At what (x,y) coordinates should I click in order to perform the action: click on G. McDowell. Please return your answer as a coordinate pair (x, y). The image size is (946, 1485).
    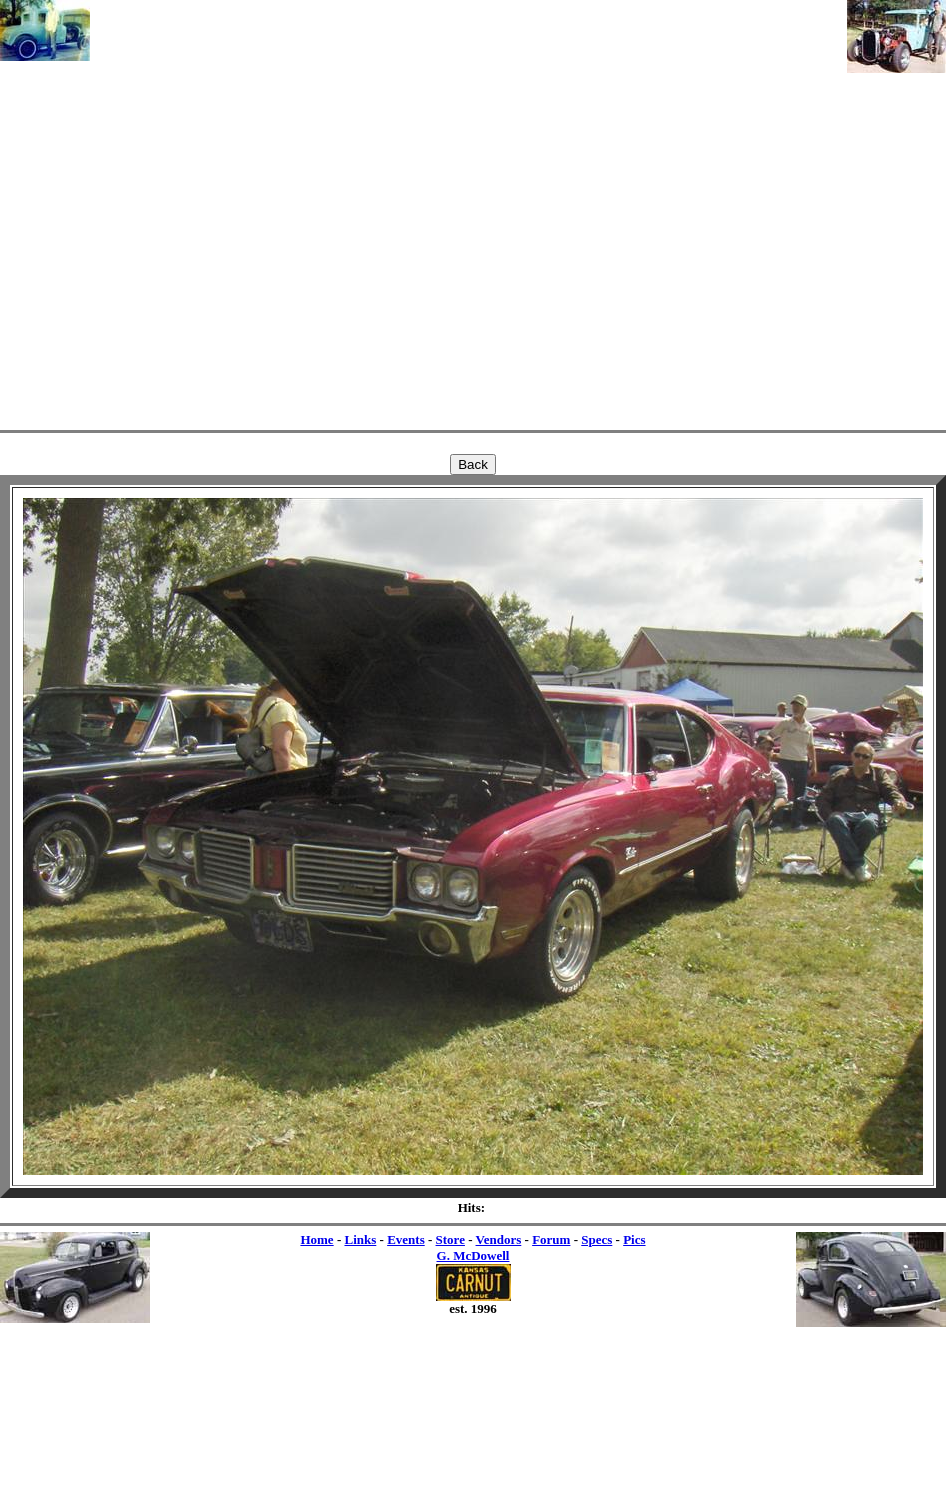
    Looking at the image, I should click on (473, 1255).